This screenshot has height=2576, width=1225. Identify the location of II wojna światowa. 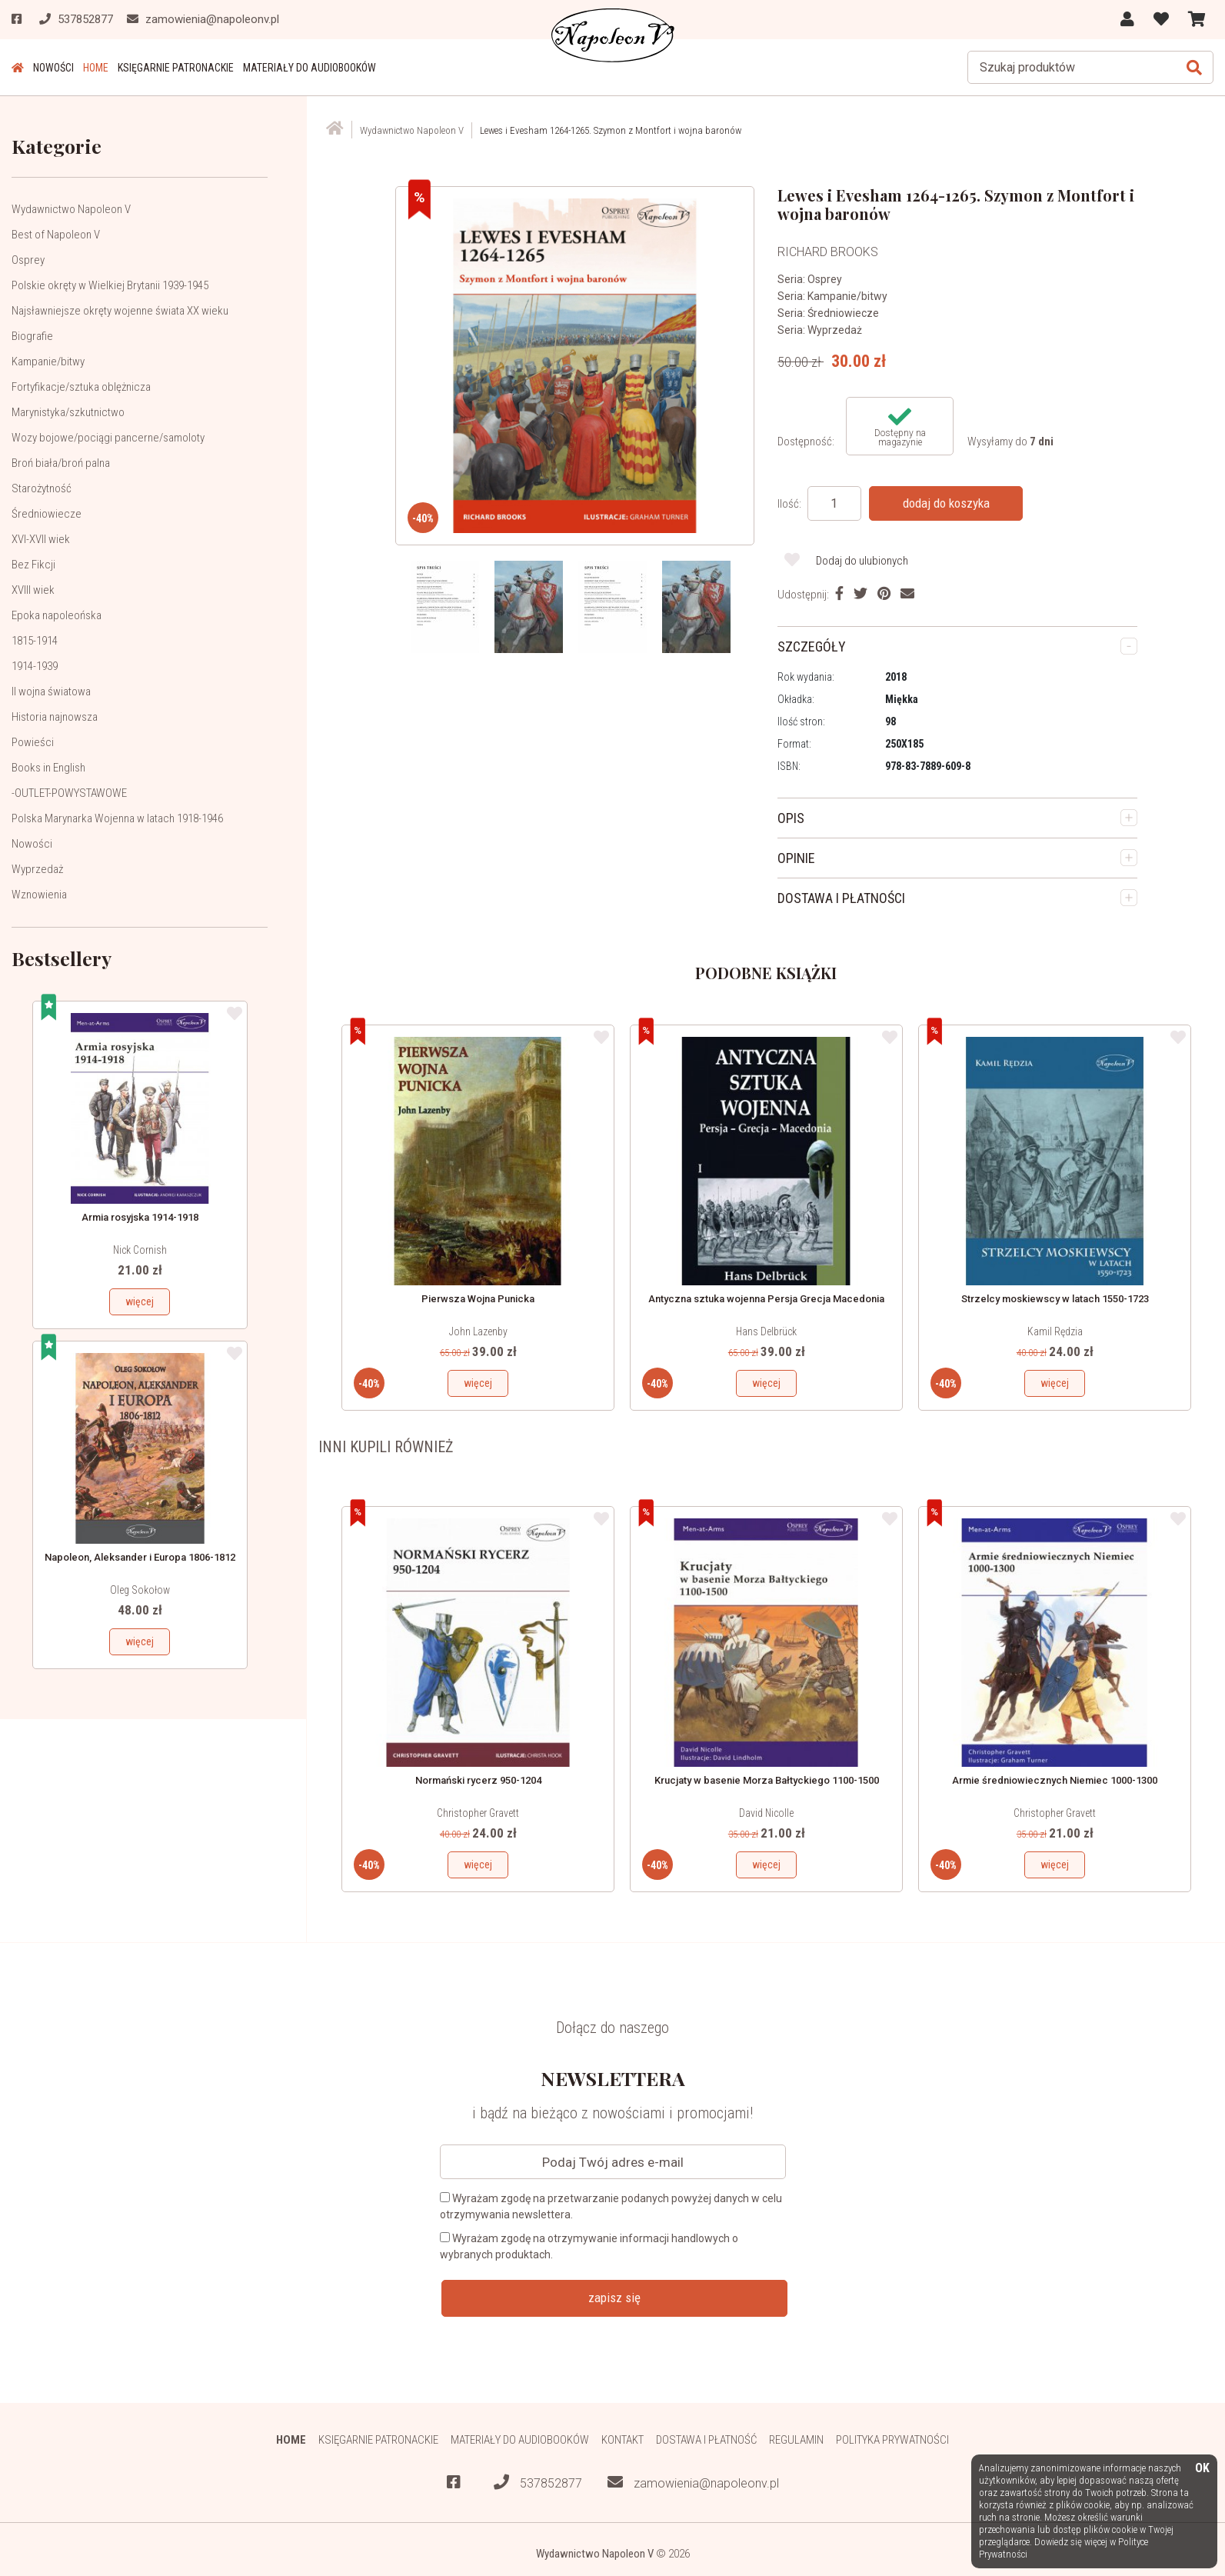
(51, 691).